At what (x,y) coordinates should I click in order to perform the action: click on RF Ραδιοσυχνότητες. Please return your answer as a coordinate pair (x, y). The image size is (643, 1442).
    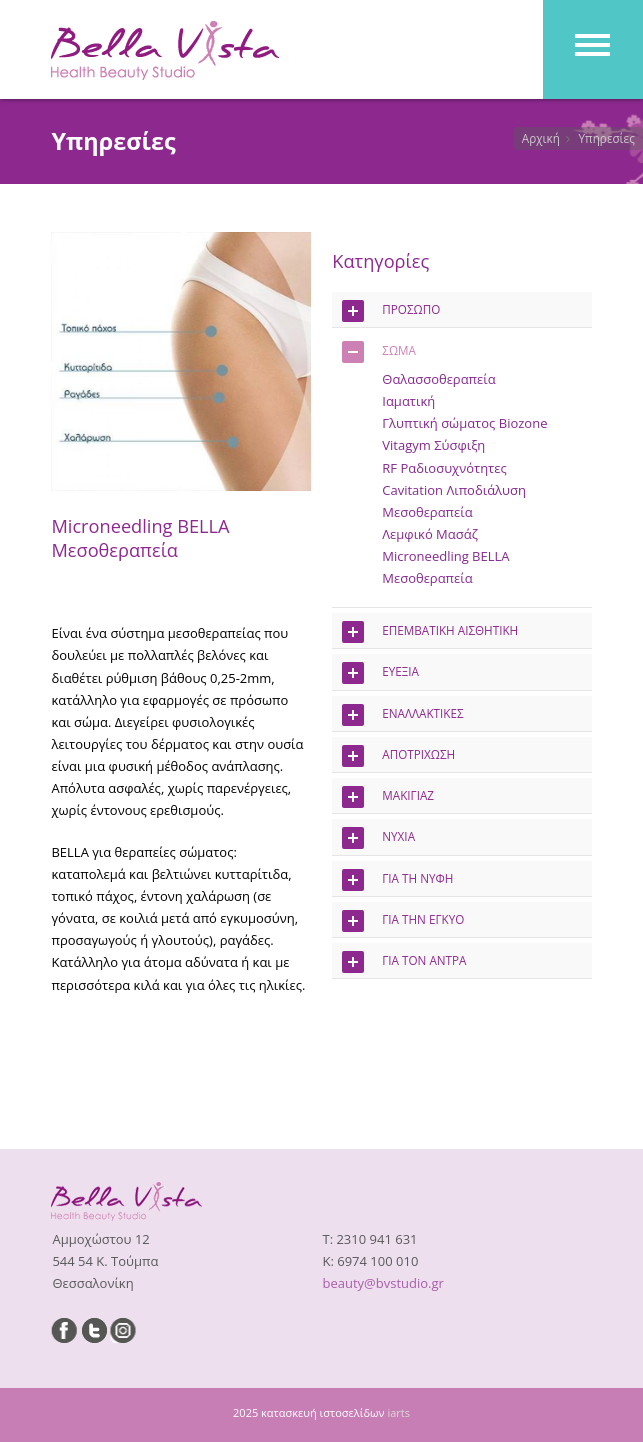
    Looking at the image, I should click on (444, 468).